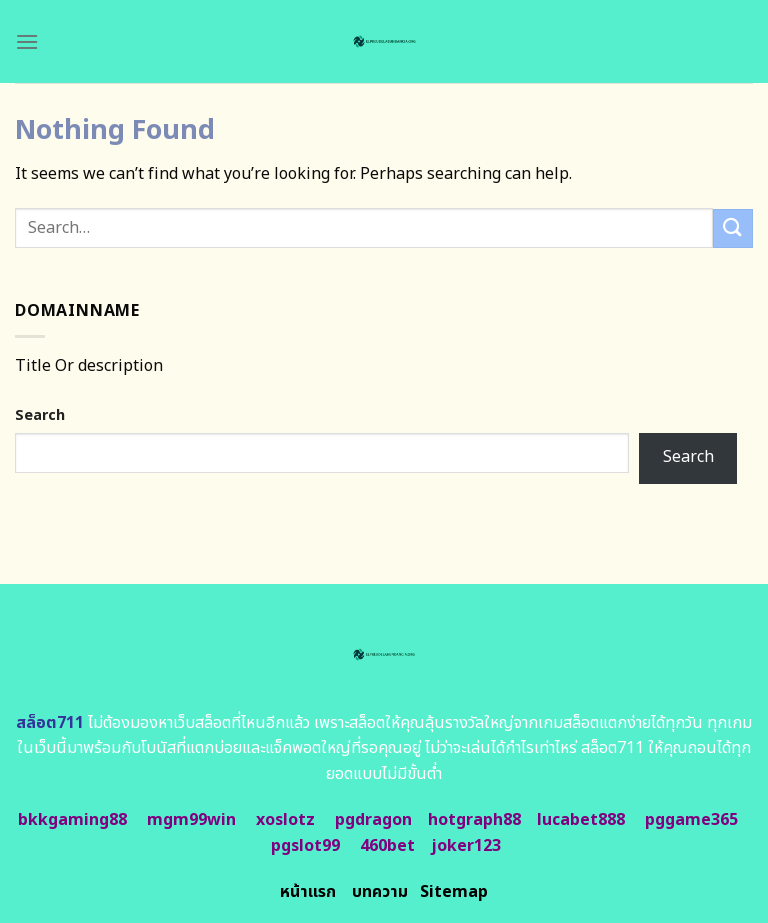 This screenshot has height=923, width=768. What do you see at coordinates (733, 228) in the screenshot?
I see `[Submit]` at bounding box center [733, 228].